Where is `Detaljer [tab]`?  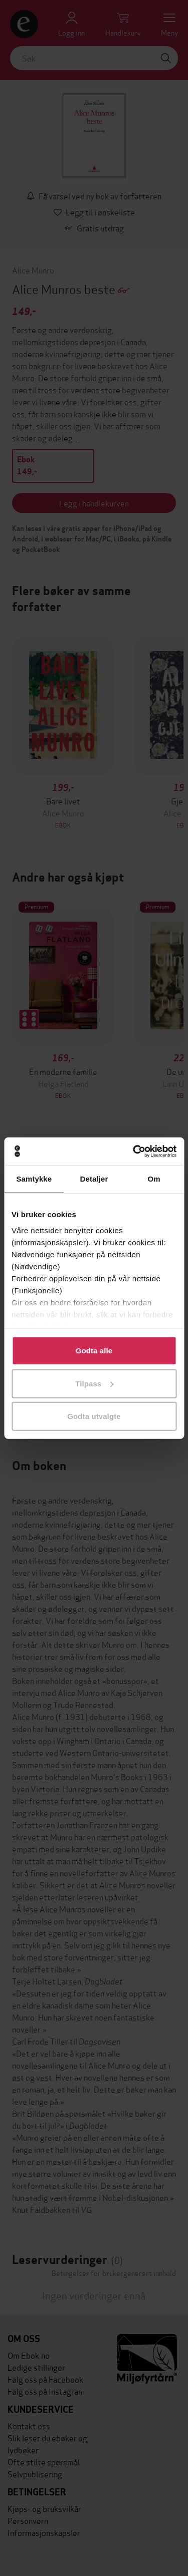
Detaljer [tab] is located at coordinates (94, 1179).